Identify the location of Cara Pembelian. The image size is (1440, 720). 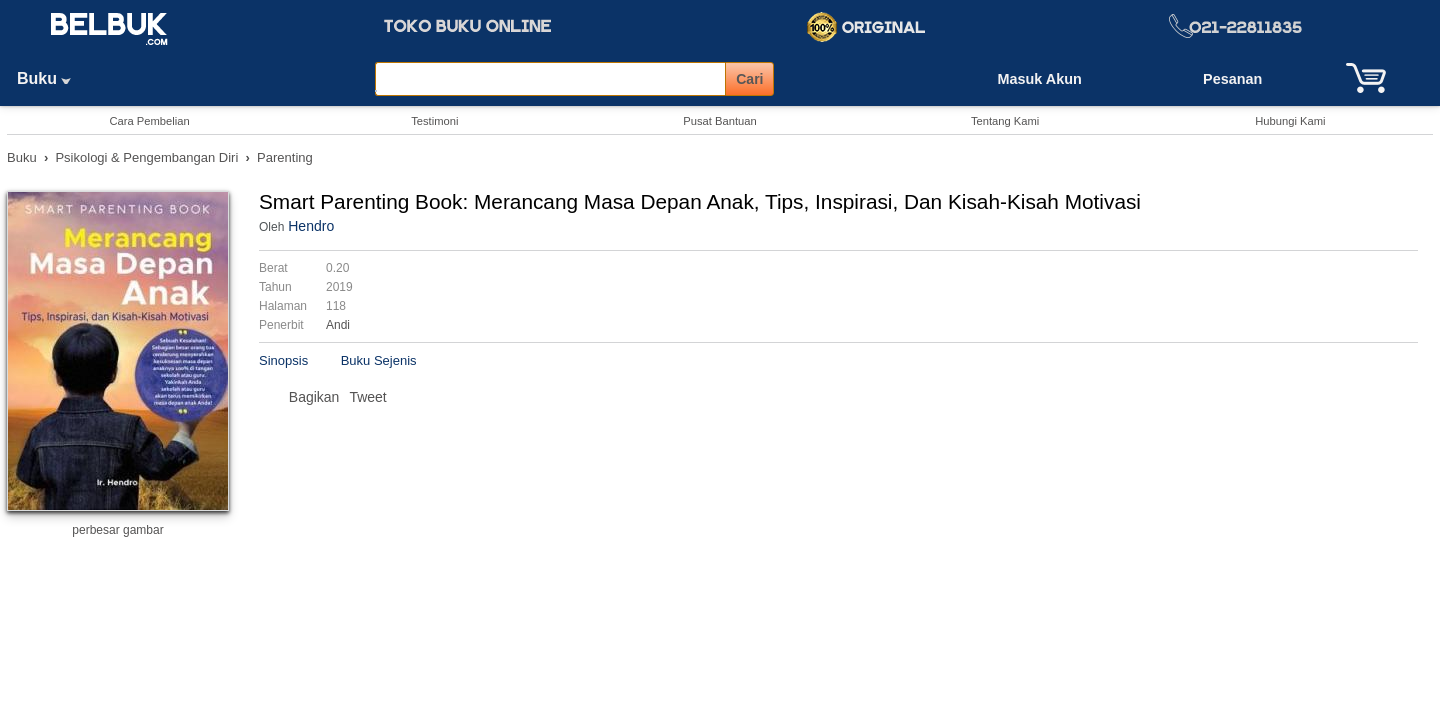
(149, 121).